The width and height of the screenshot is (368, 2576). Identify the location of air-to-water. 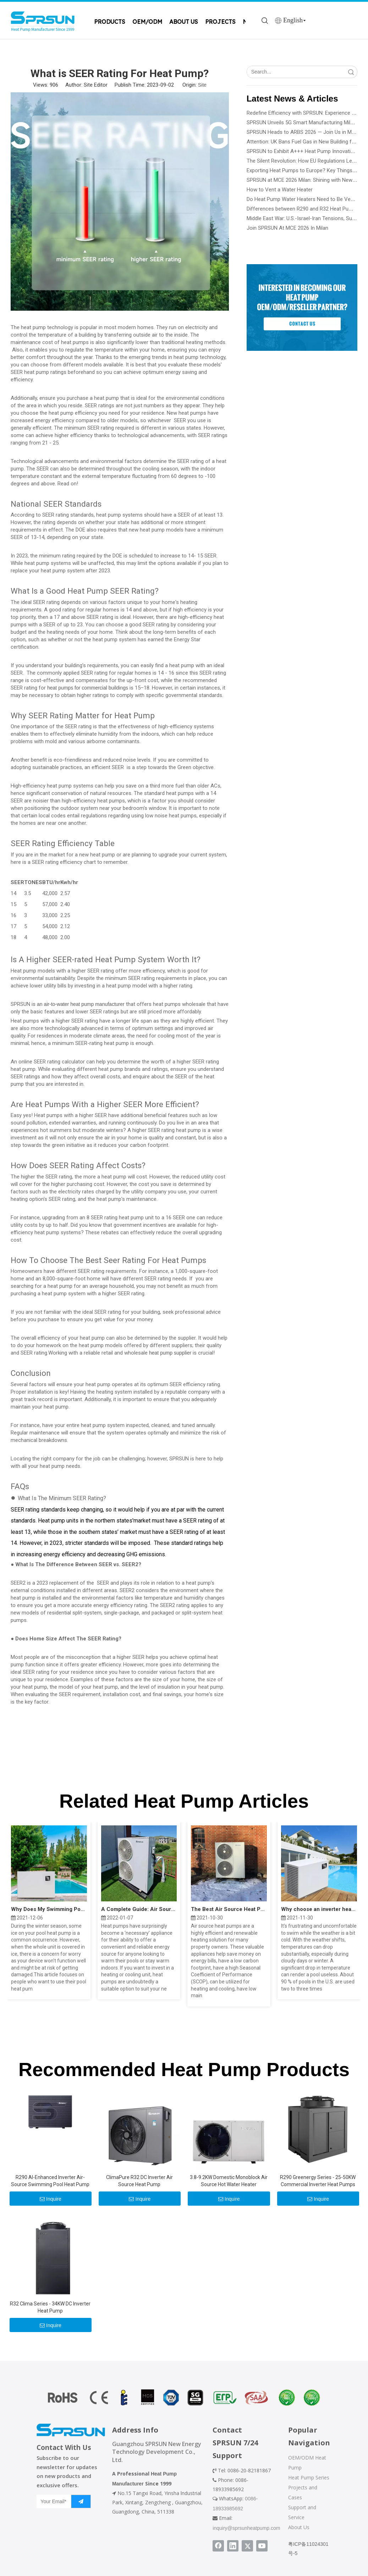
(57, 1004).